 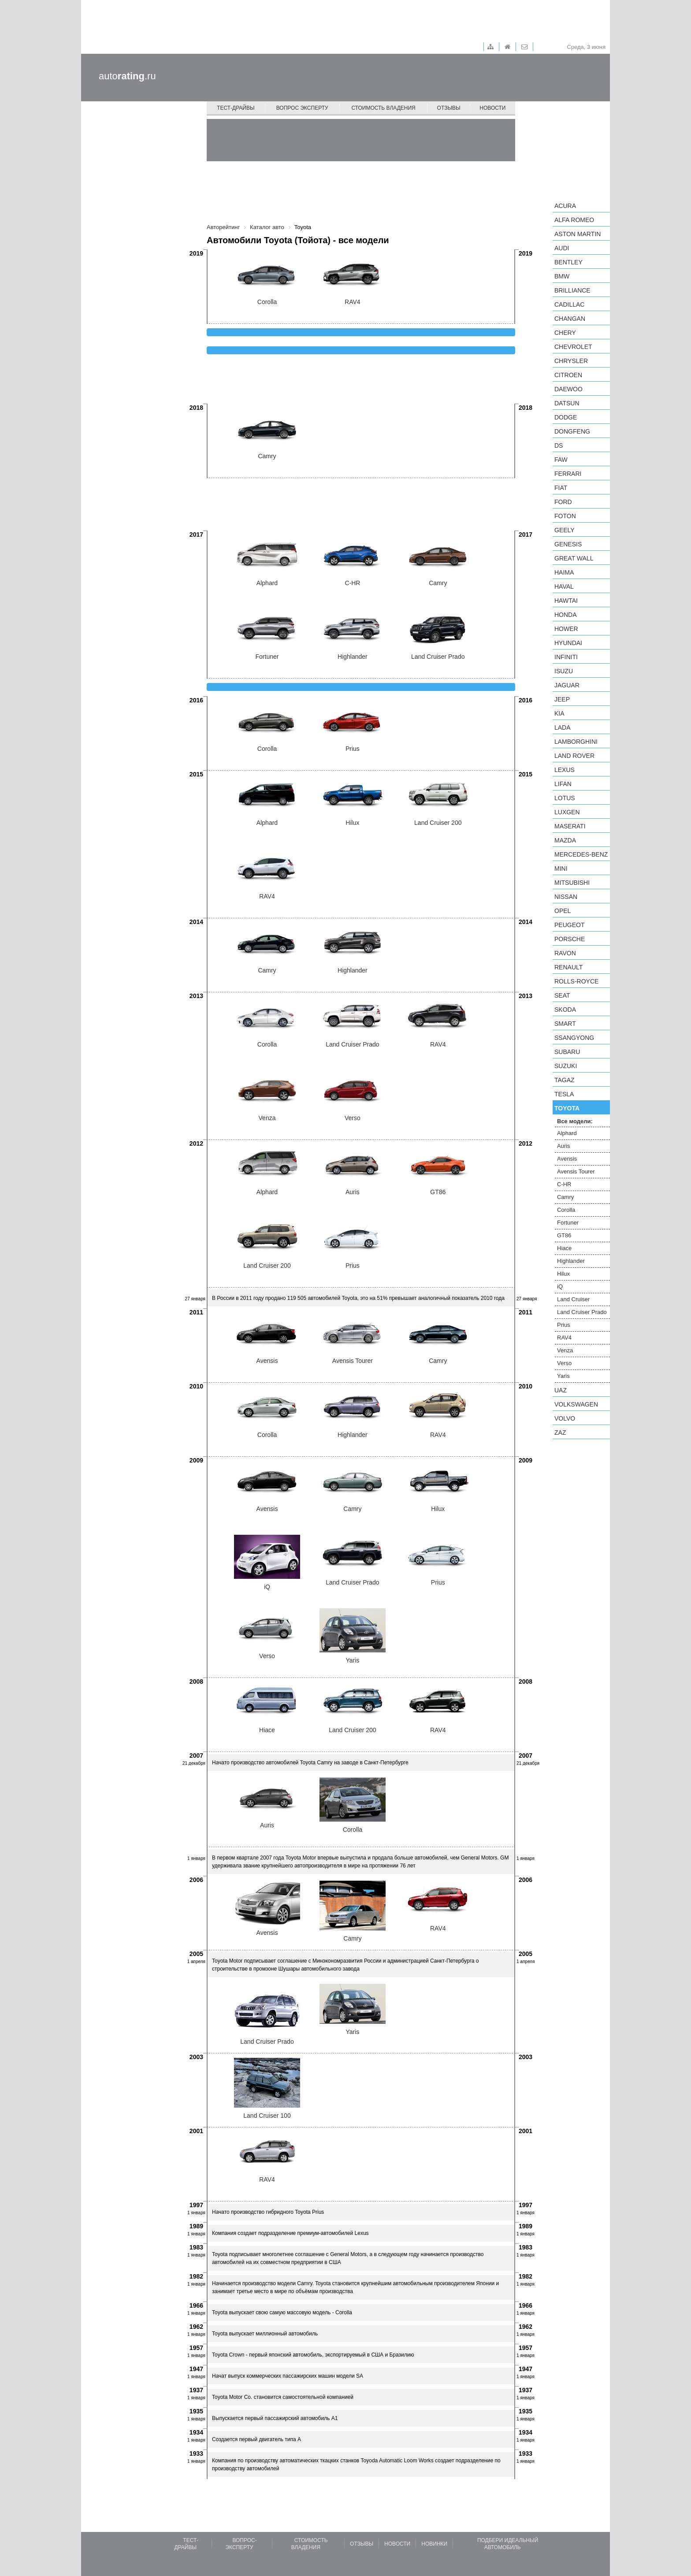 What do you see at coordinates (582, 1312) in the screenshot?
I see `Land Cruiser Prado` at bounding box center [582, 1312].